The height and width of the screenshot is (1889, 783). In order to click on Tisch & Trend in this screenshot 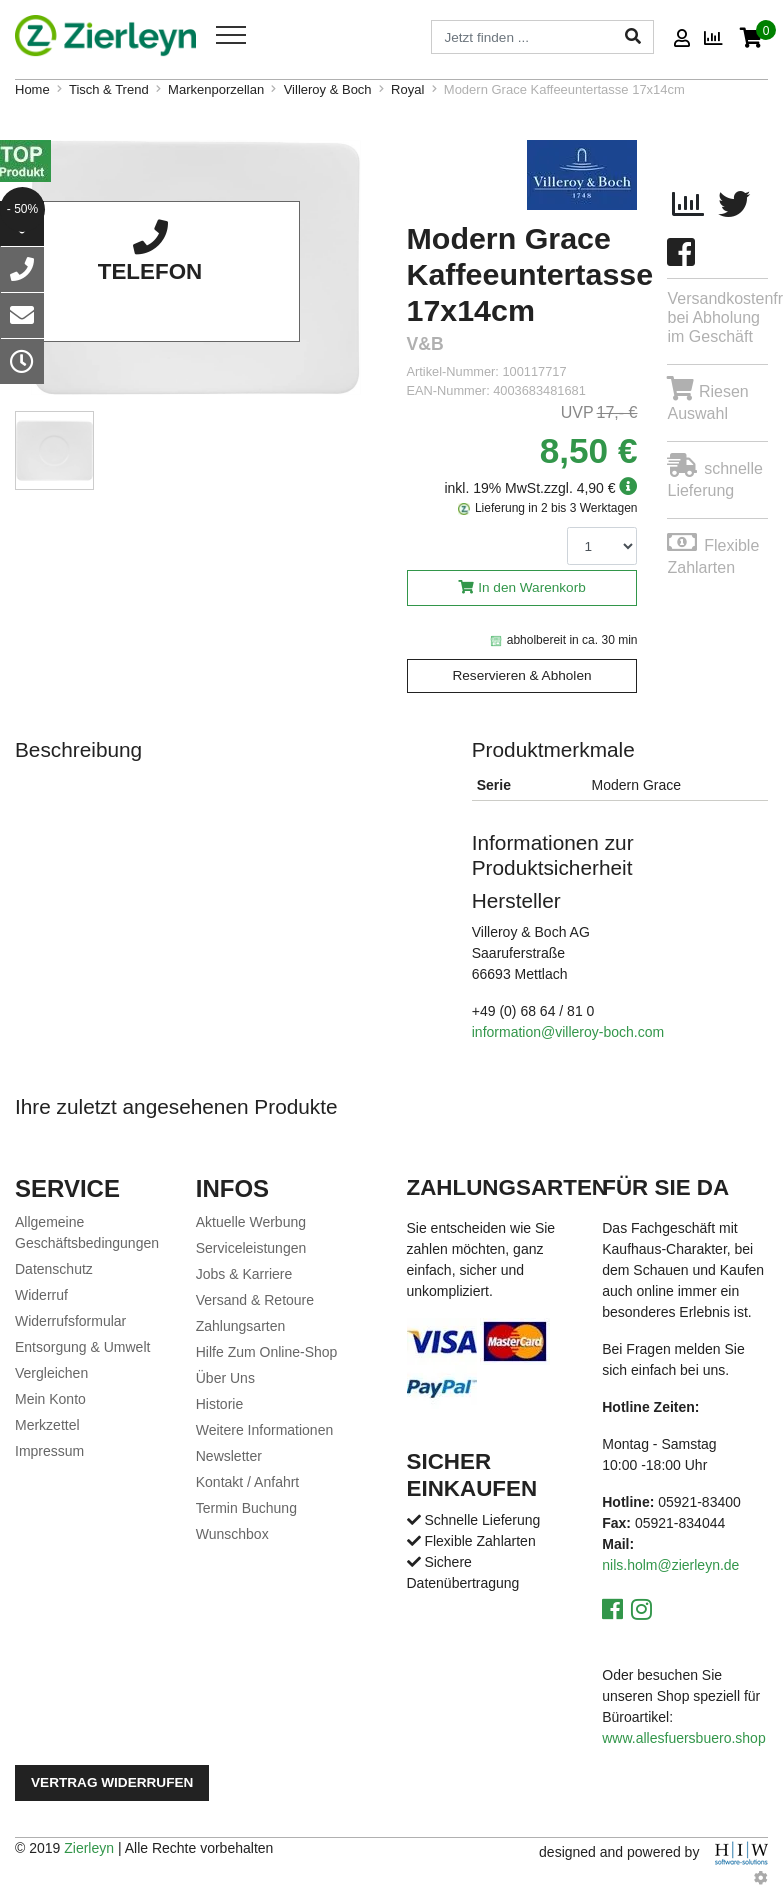, I will do `click(109, 89)`.